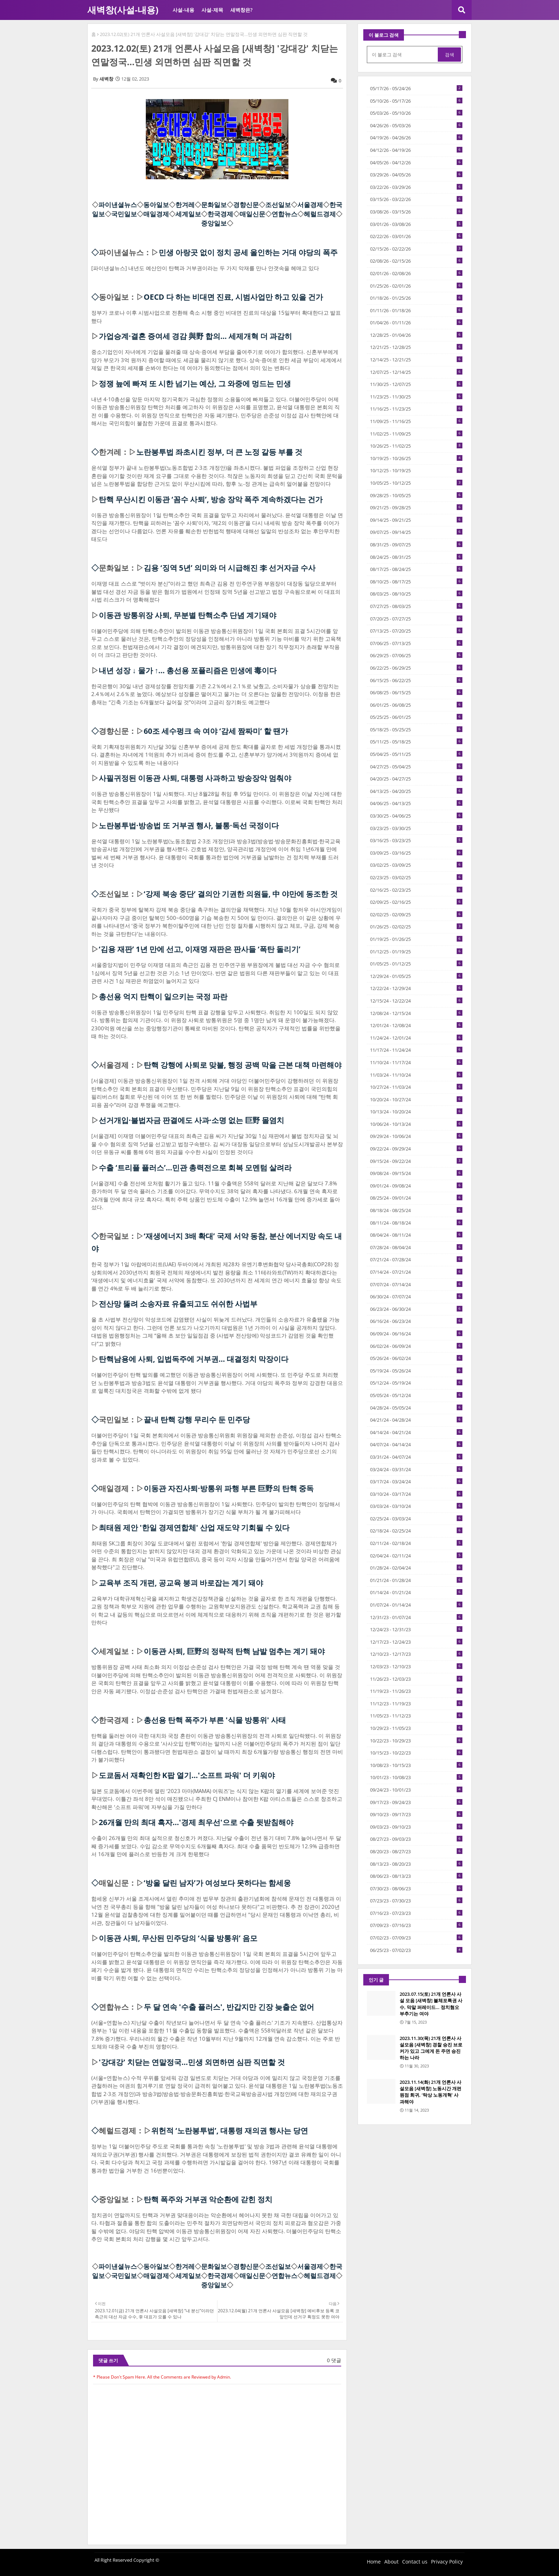  What do you see at coordinates (416, 495) in the screenshot?
I see `09/28/25 - 10/05/25` at bounding box center [416, 495].